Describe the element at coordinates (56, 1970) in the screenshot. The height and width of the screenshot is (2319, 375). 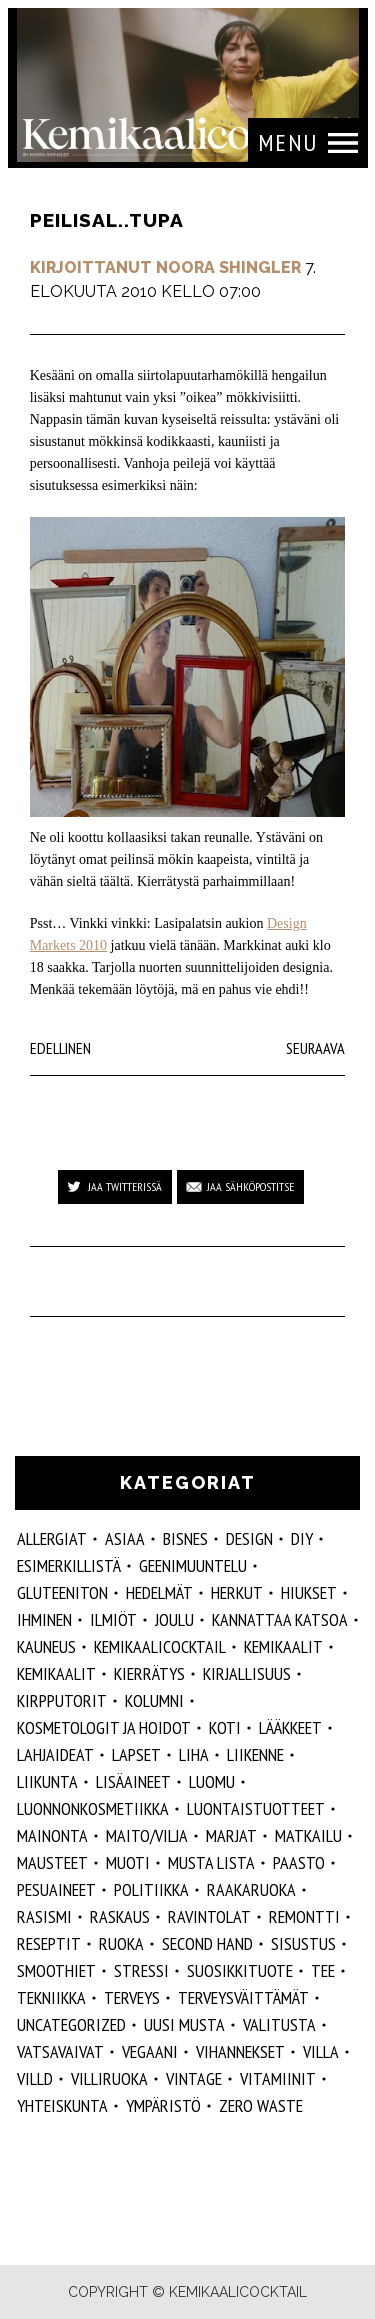
I see `smoothiet` at that location.